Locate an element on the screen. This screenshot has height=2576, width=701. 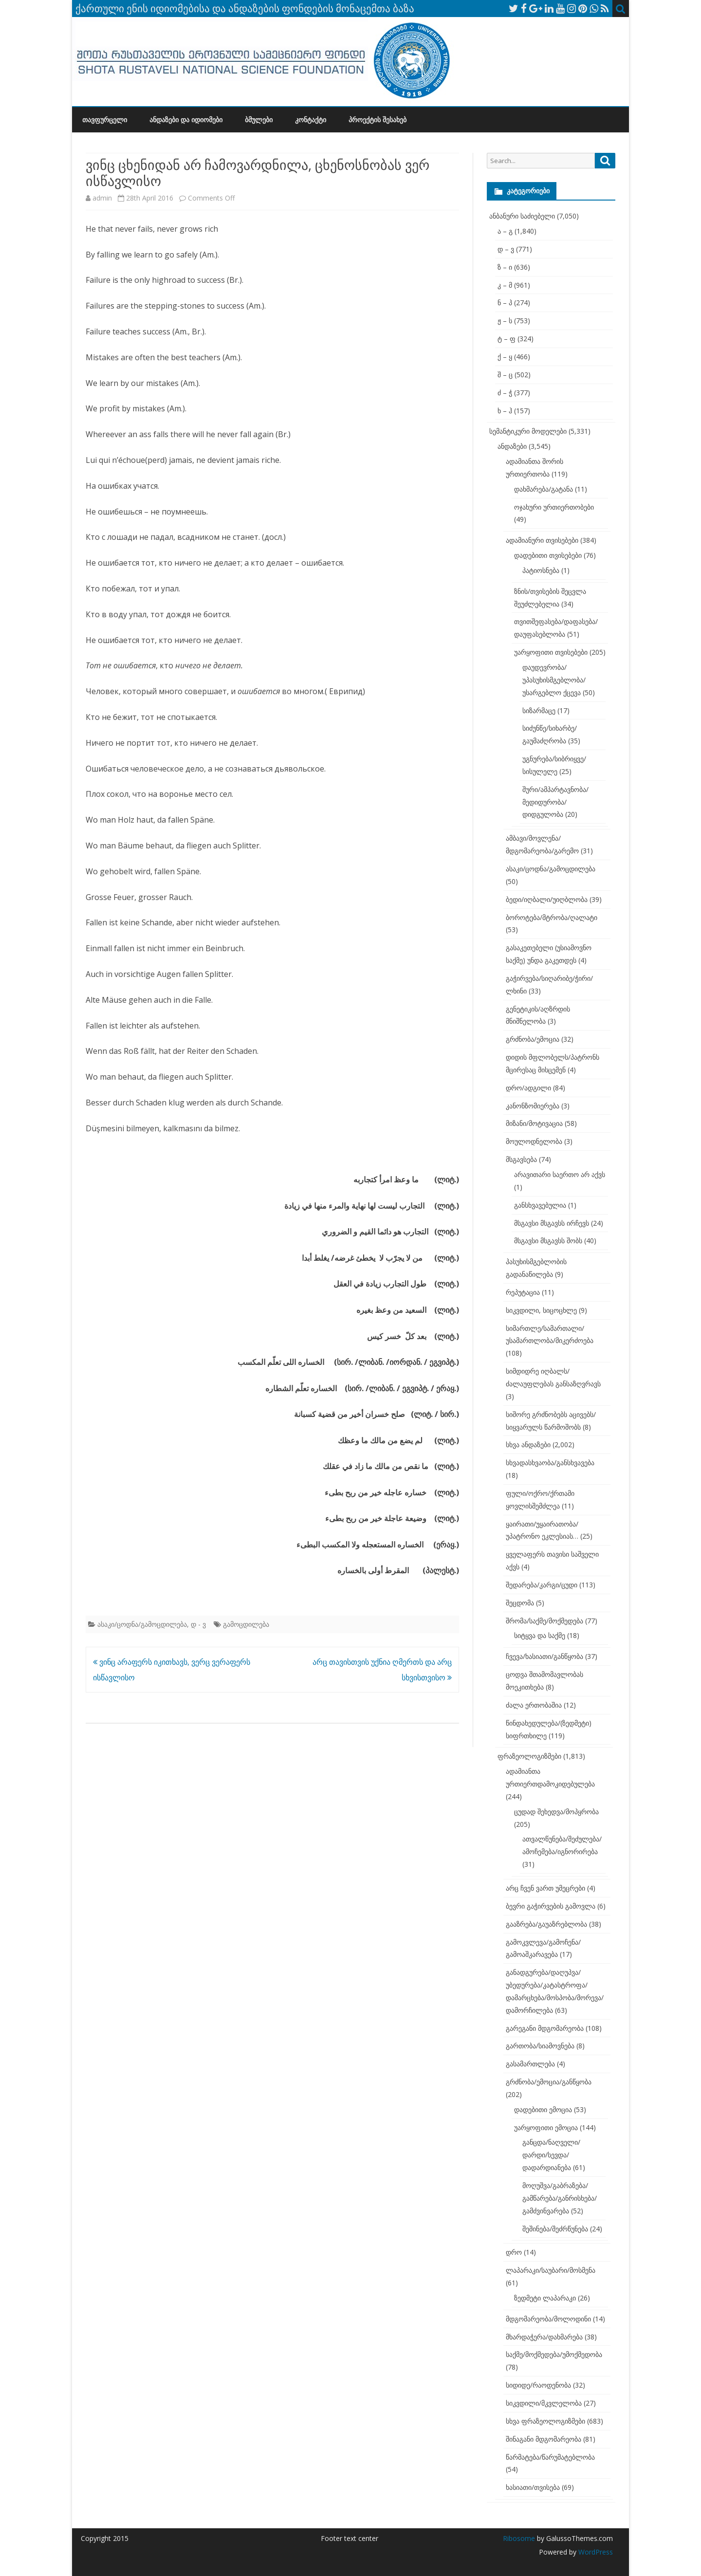
მიზანი/მოტივაცია is located at coordinates (534, 1123).